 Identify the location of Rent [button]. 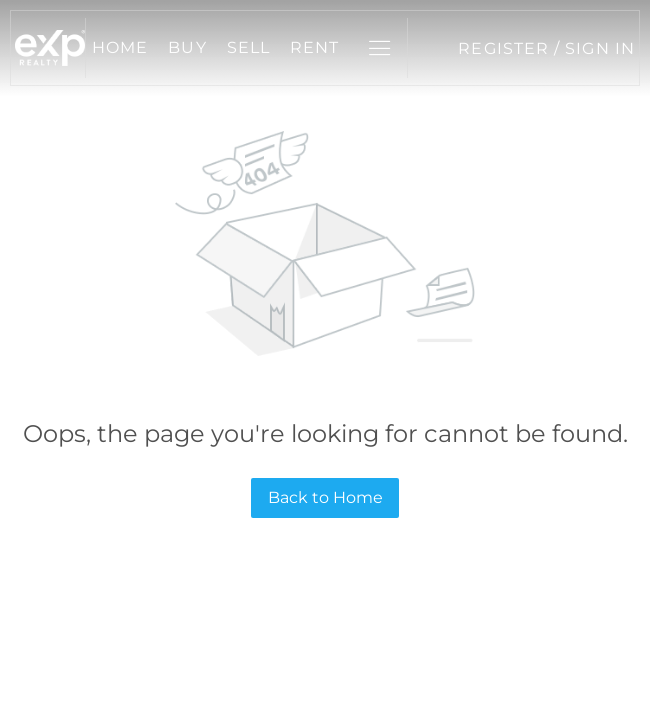
(314, 47).